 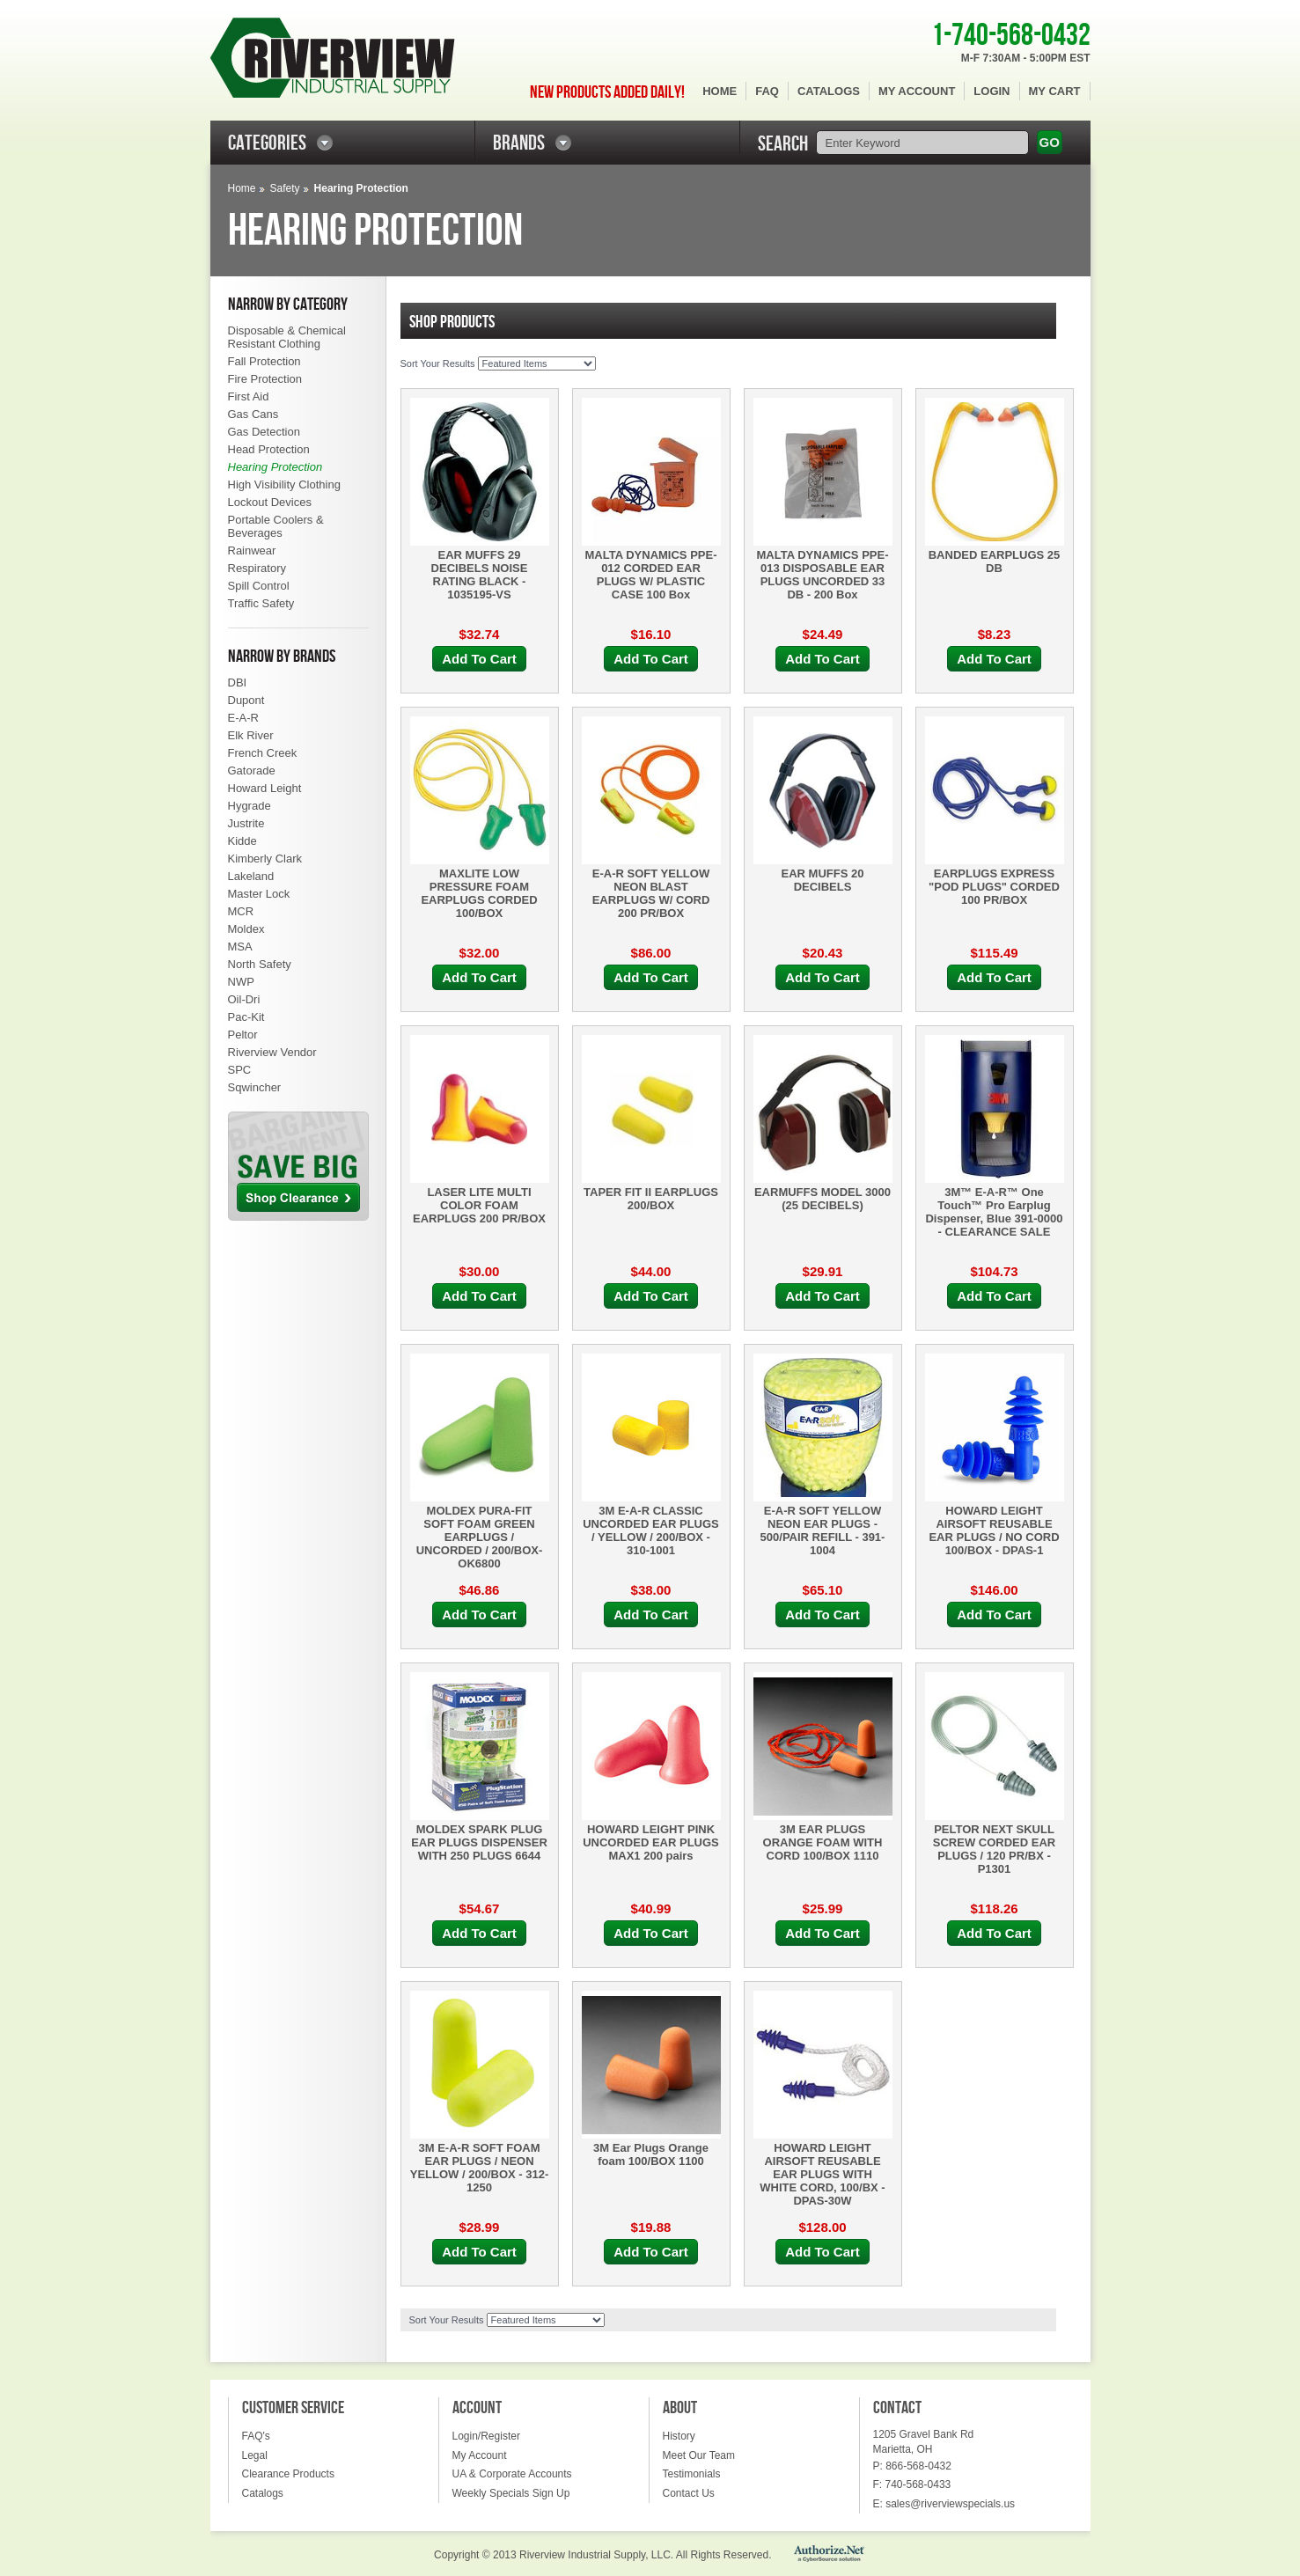 I want to click on Sqwincher, so click(x=255, y=1087).